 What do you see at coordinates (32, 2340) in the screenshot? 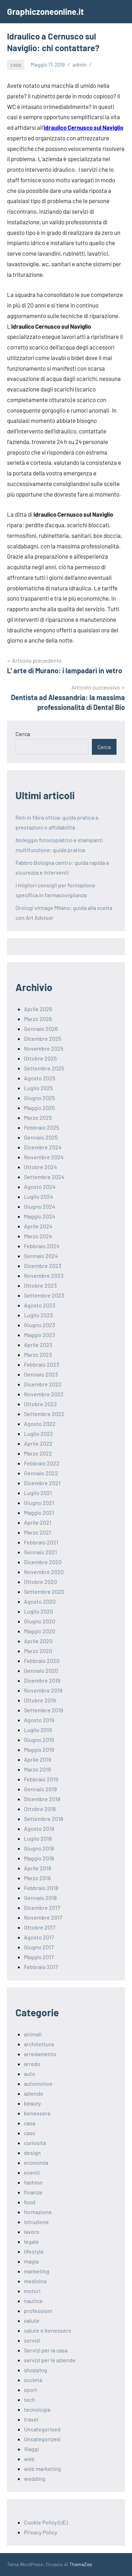
I see `servizi` at bounding box center [32, 2340].